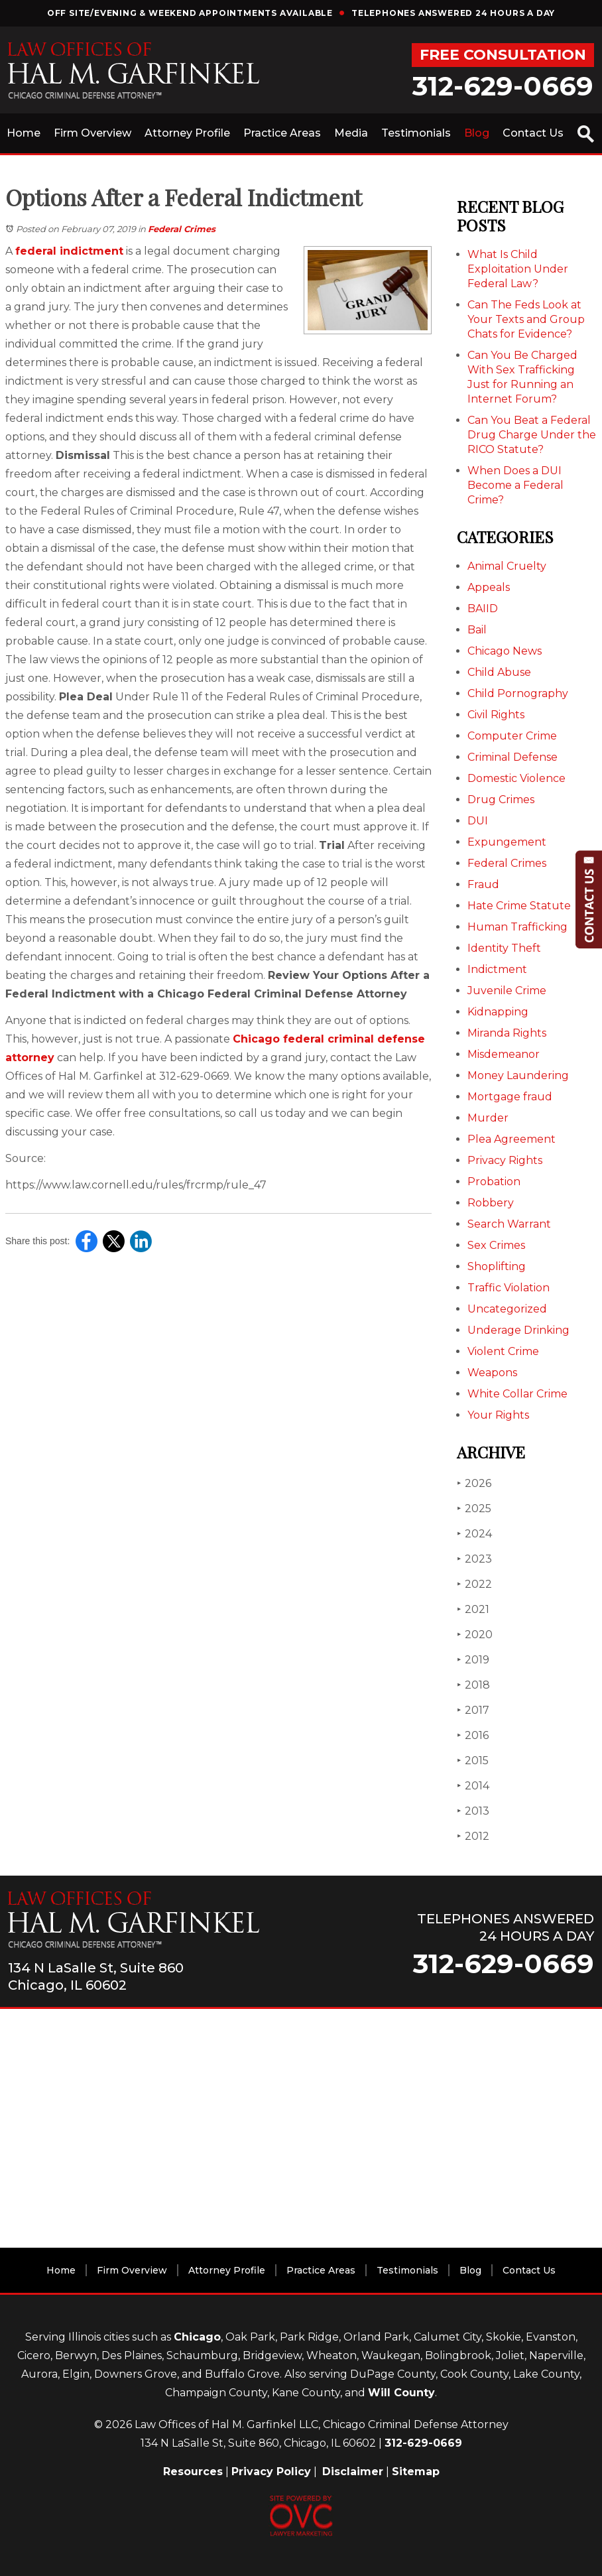 The width and height of the screenshot is (602, 2576). Describe the element at coordinates (526, 319) in the screenshot. I see `Can The Feds Look at Your Texts and Group Chats for Evidence?` at that location.